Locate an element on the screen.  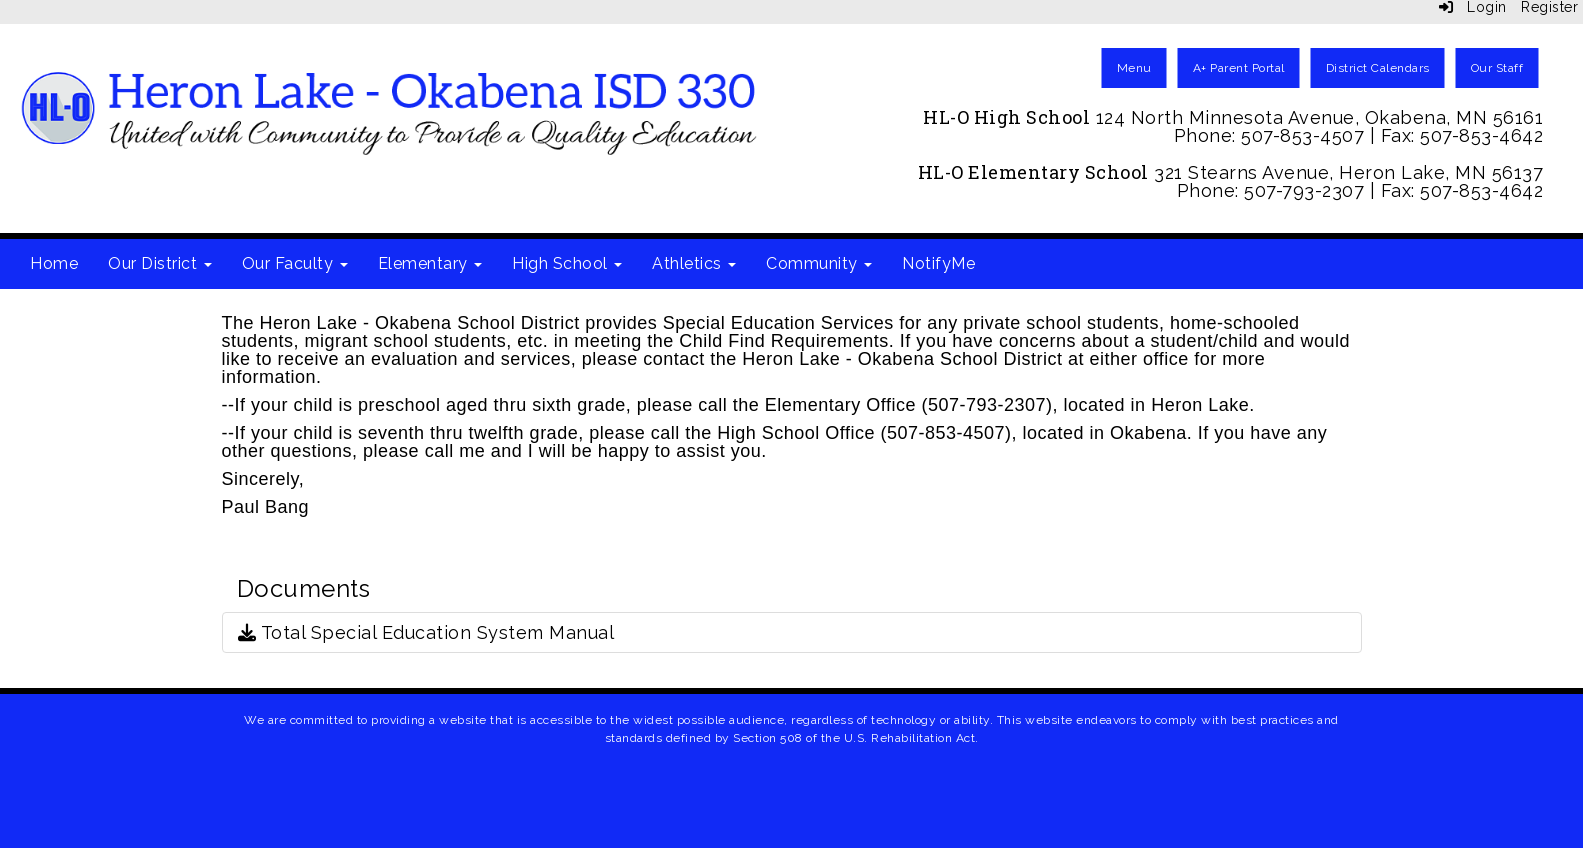
Community is located at coordinates (819, 263).